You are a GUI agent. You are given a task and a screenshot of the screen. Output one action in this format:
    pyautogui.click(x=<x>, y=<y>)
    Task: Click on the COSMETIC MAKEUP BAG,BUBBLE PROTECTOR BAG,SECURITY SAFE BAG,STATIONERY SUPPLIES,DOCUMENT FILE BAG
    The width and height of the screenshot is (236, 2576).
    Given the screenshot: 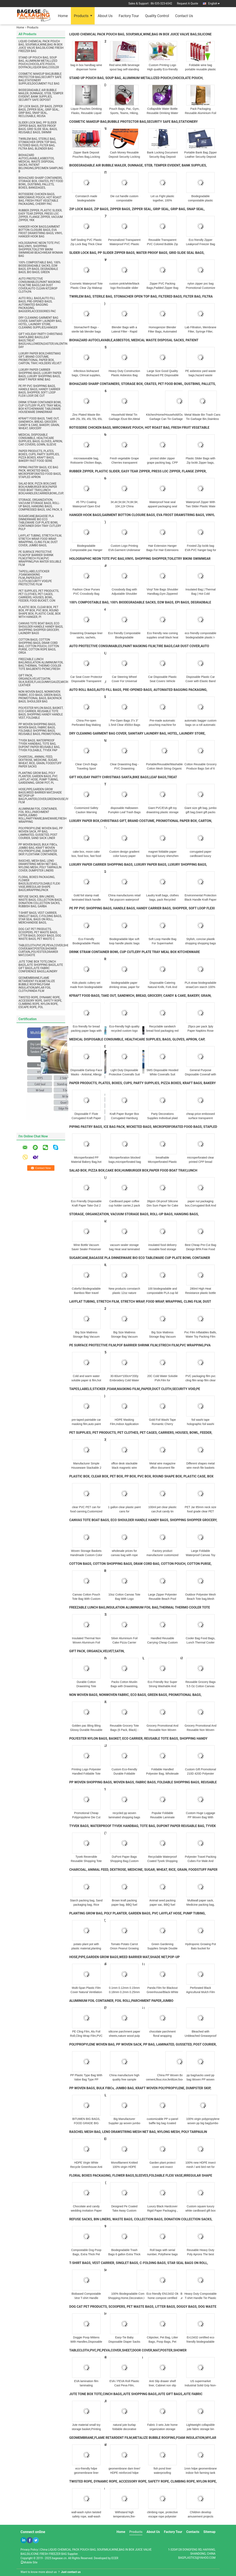 What is the action you would take?
    pyautogui.click(x=40, y=78)
    